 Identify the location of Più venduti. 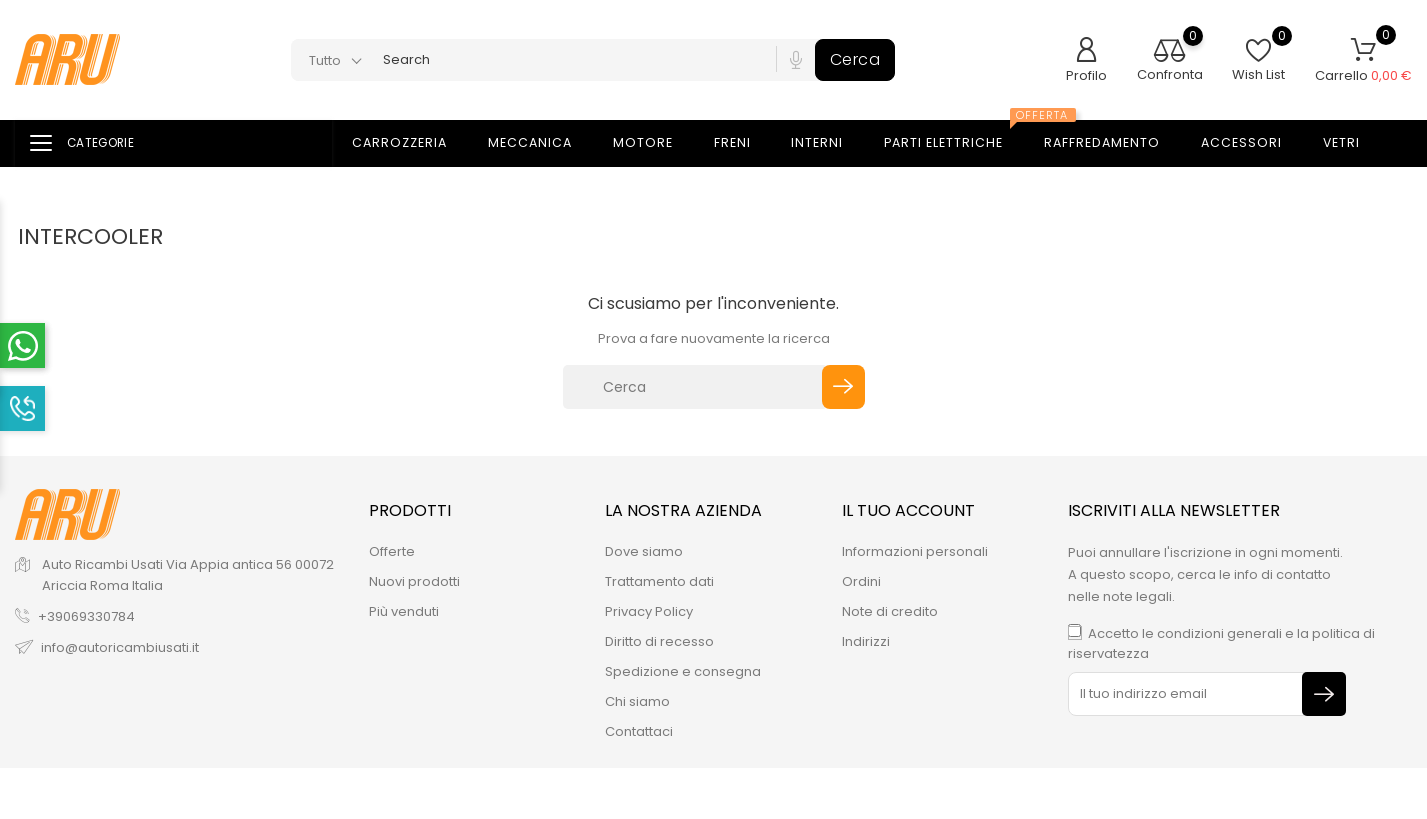
(404, 611).